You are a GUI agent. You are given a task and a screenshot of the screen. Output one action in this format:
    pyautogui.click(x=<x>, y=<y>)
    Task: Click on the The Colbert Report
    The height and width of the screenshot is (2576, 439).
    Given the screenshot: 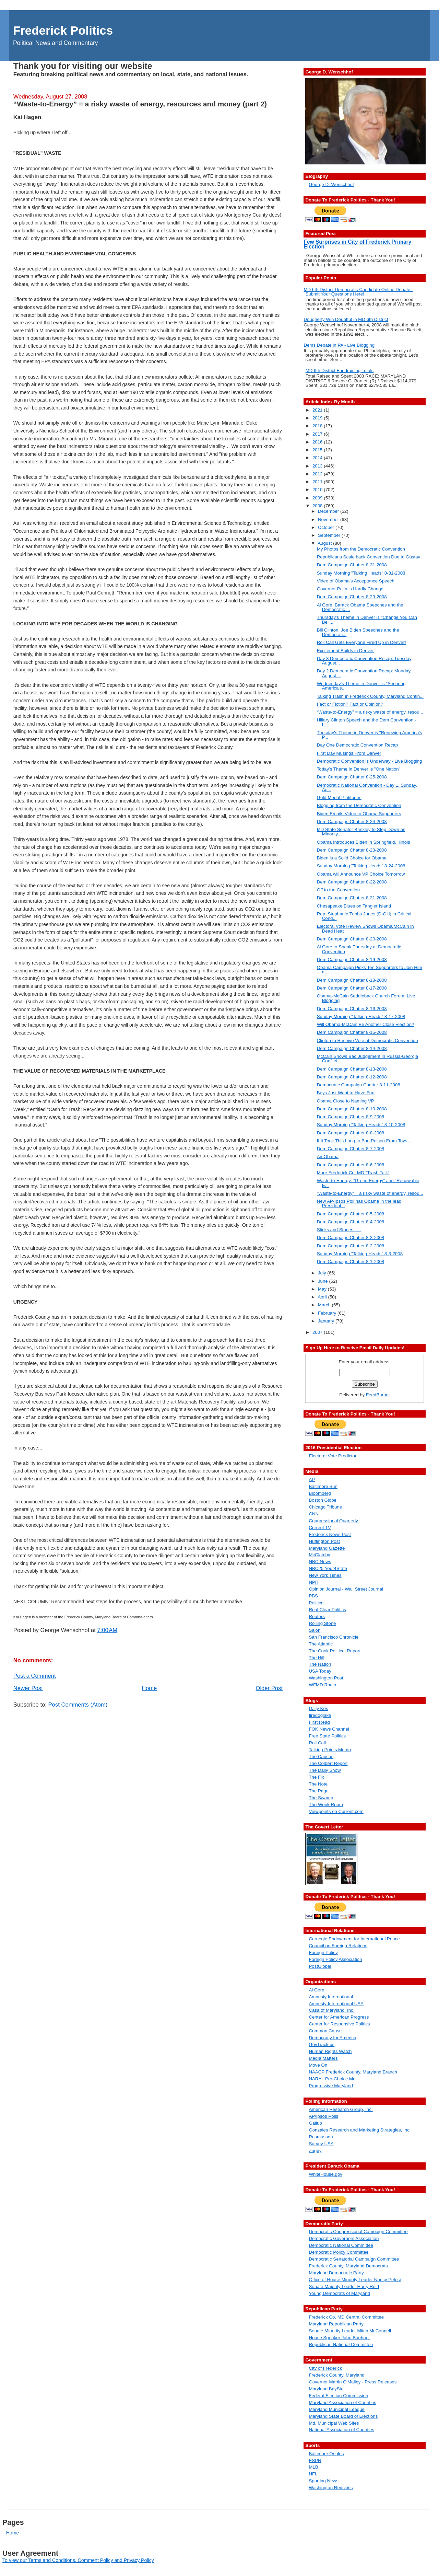 What is the action you would take?
    pyautogui.click(x=328, y=1763)
    